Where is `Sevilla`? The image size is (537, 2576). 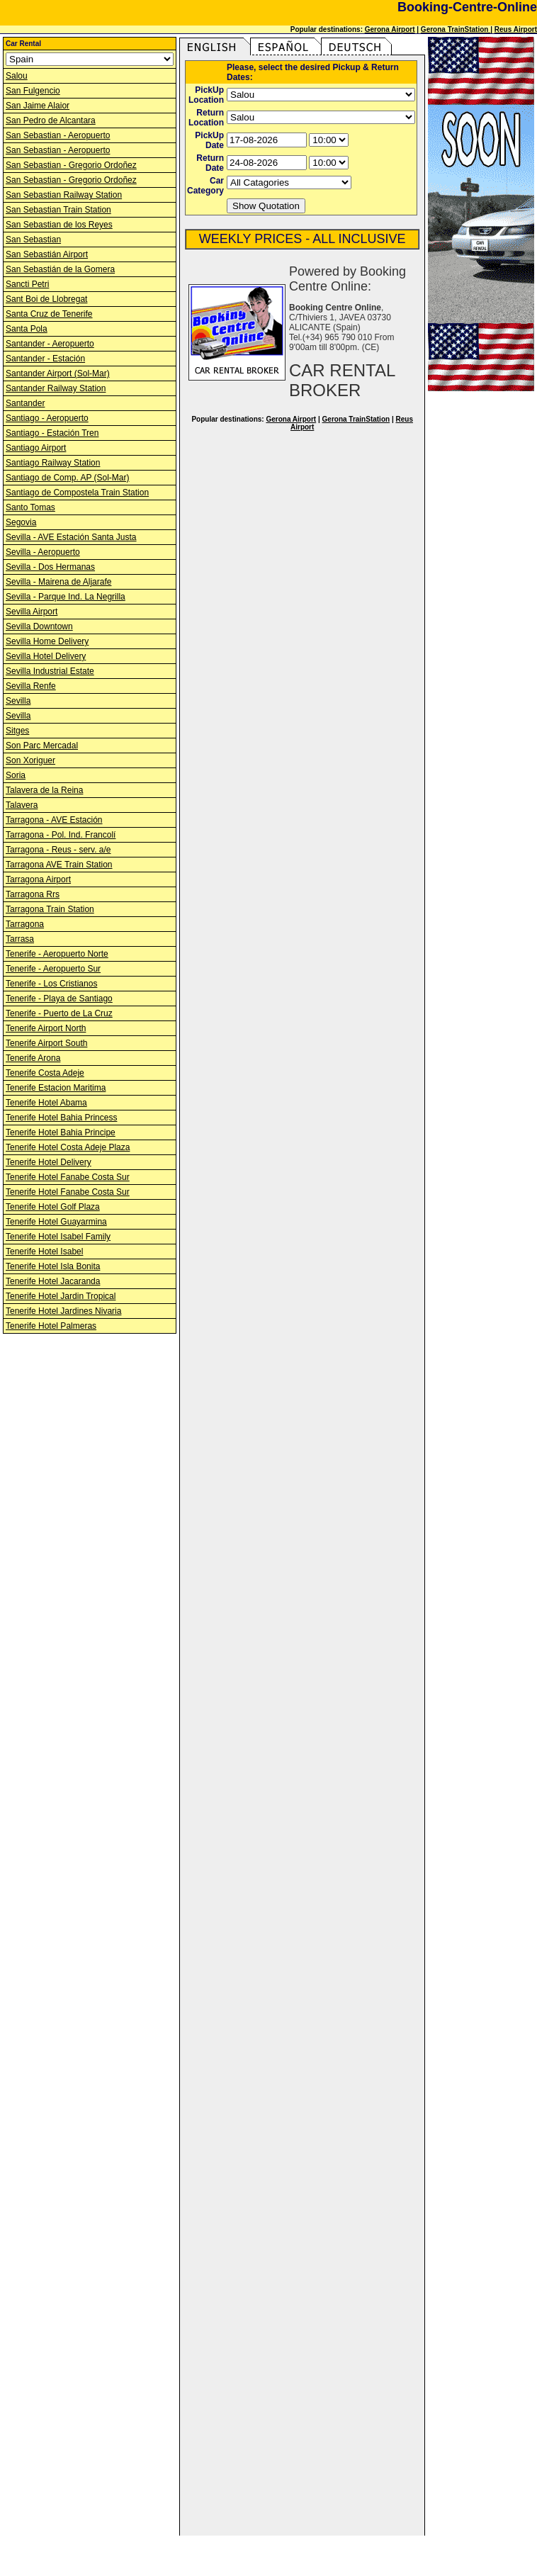
Sevilla is located at coordinates (18, 701).